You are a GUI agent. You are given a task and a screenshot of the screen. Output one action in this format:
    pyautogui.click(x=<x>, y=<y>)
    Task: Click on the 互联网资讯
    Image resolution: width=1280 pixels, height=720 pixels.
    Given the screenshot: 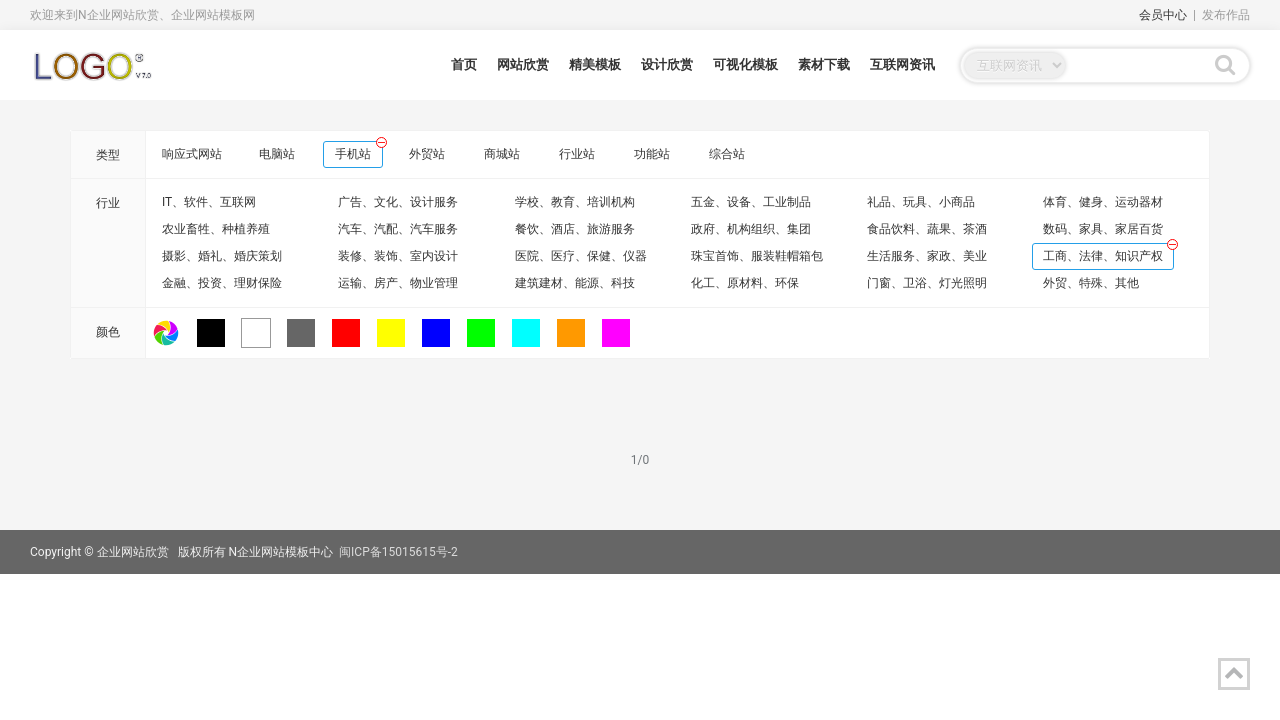 What is the action you would take?
    pyautogui.click(x=902, y=64)
    